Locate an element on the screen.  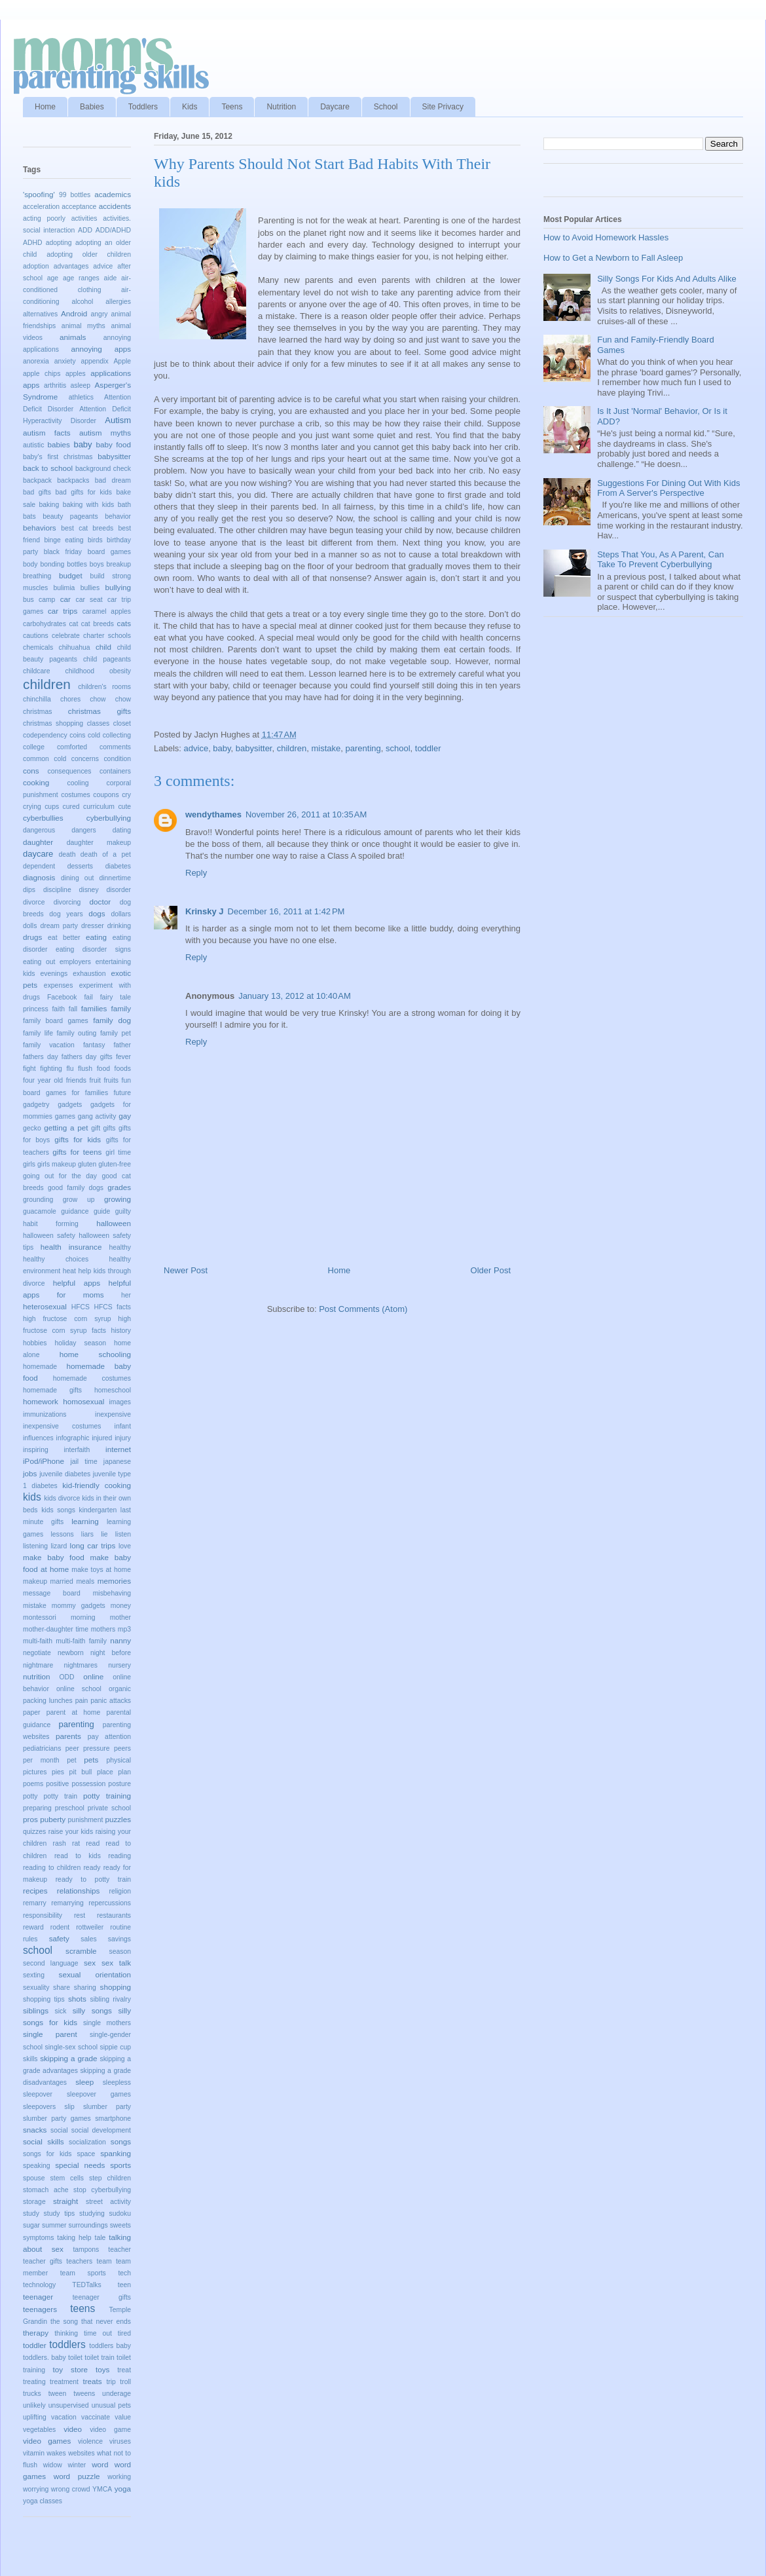
fruit is located at coordinates (95, 1080).